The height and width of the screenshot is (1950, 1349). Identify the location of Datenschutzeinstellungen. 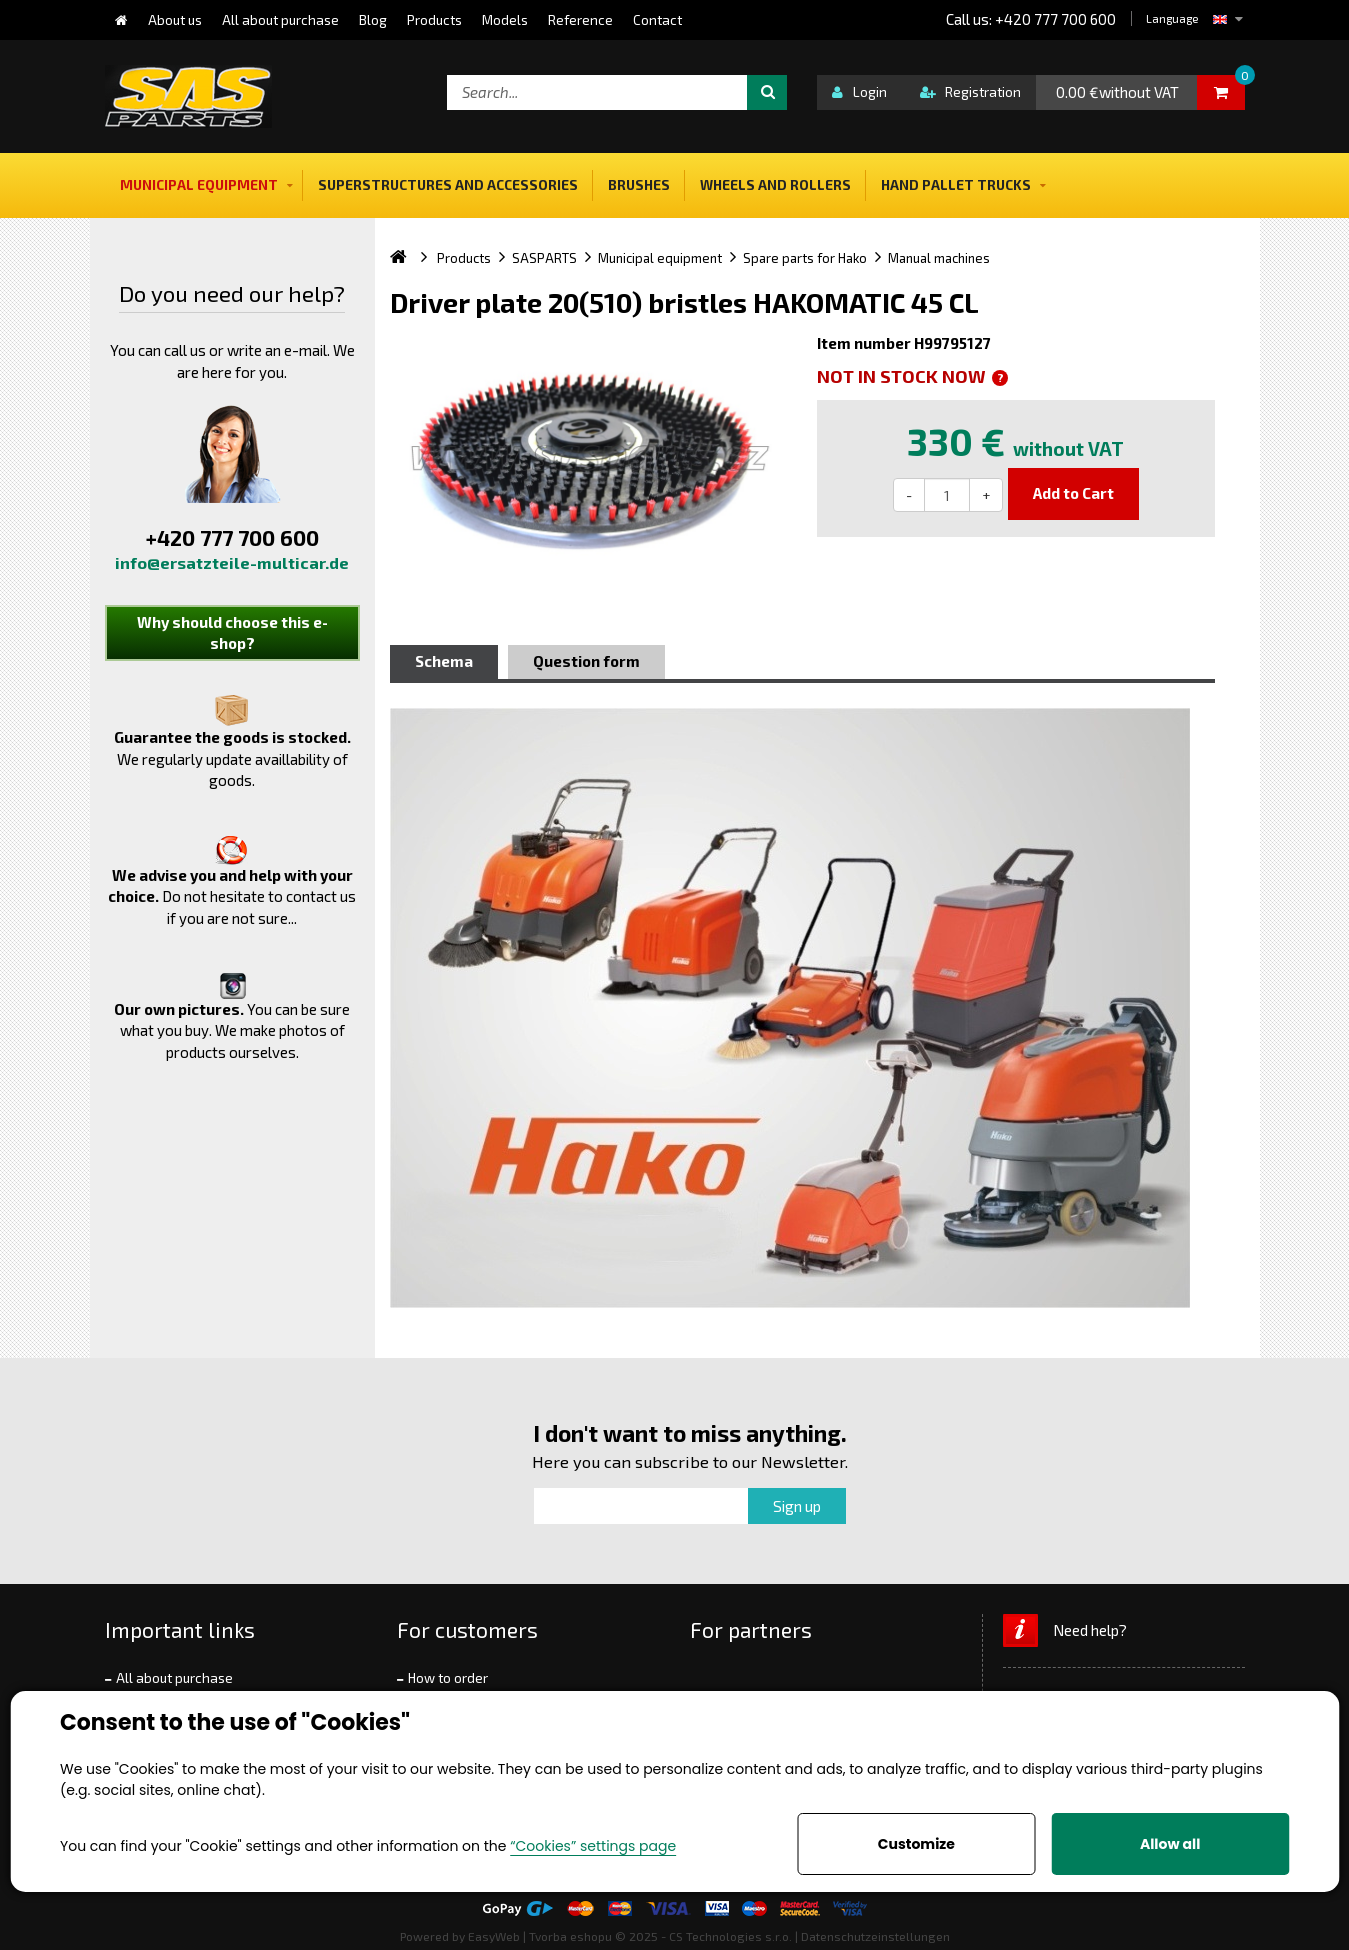
(875, 1936).